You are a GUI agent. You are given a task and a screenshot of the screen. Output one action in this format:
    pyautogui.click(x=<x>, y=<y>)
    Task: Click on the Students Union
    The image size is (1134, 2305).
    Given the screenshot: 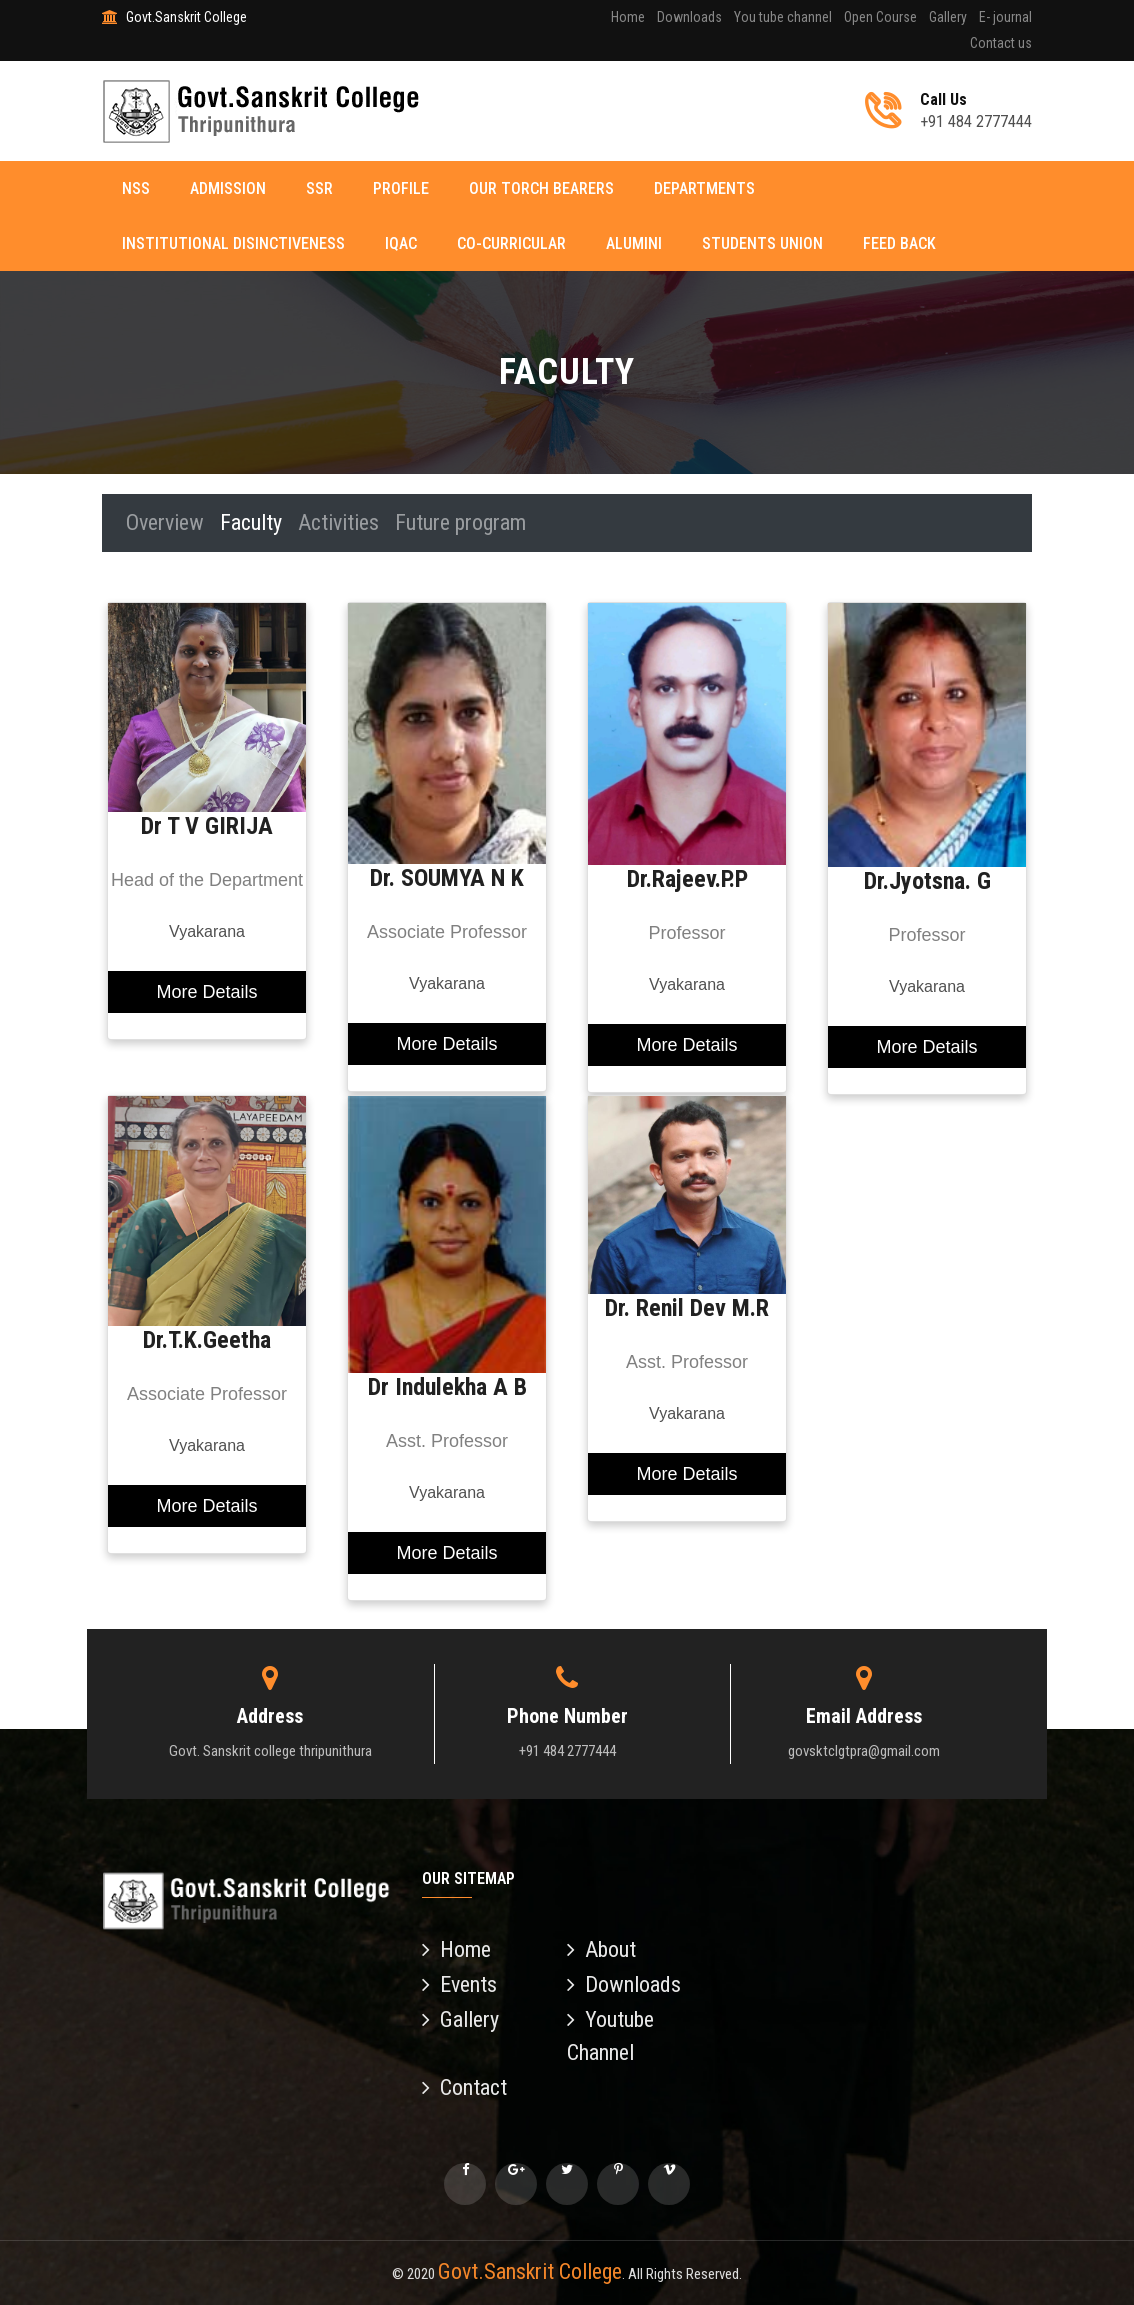 What is the action you would take?
    pyautogui.click(x=762, y=243)
    